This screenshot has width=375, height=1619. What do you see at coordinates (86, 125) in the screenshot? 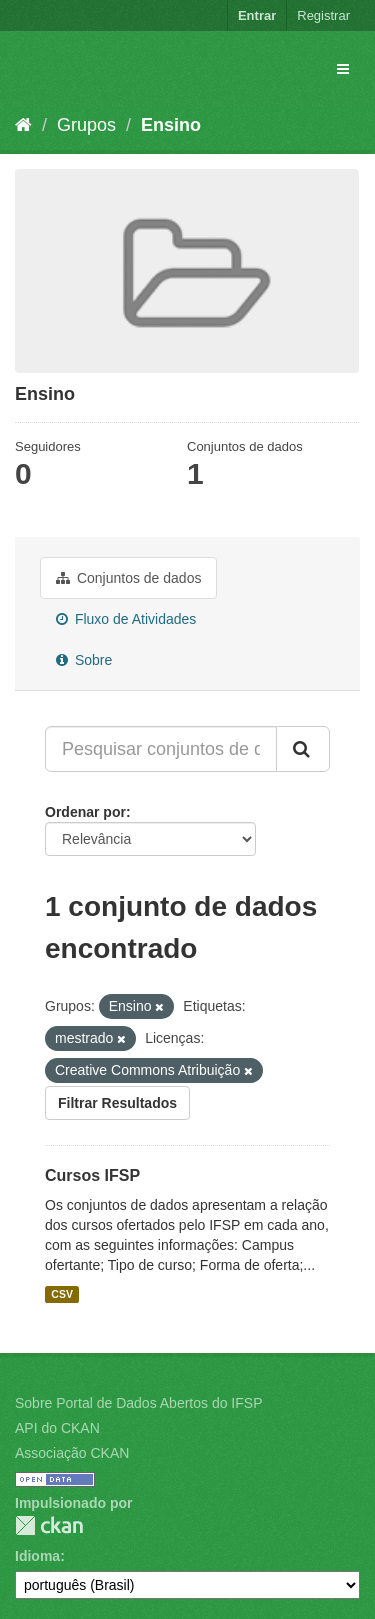
I see `Grupos` at bounding box center [86, 125].